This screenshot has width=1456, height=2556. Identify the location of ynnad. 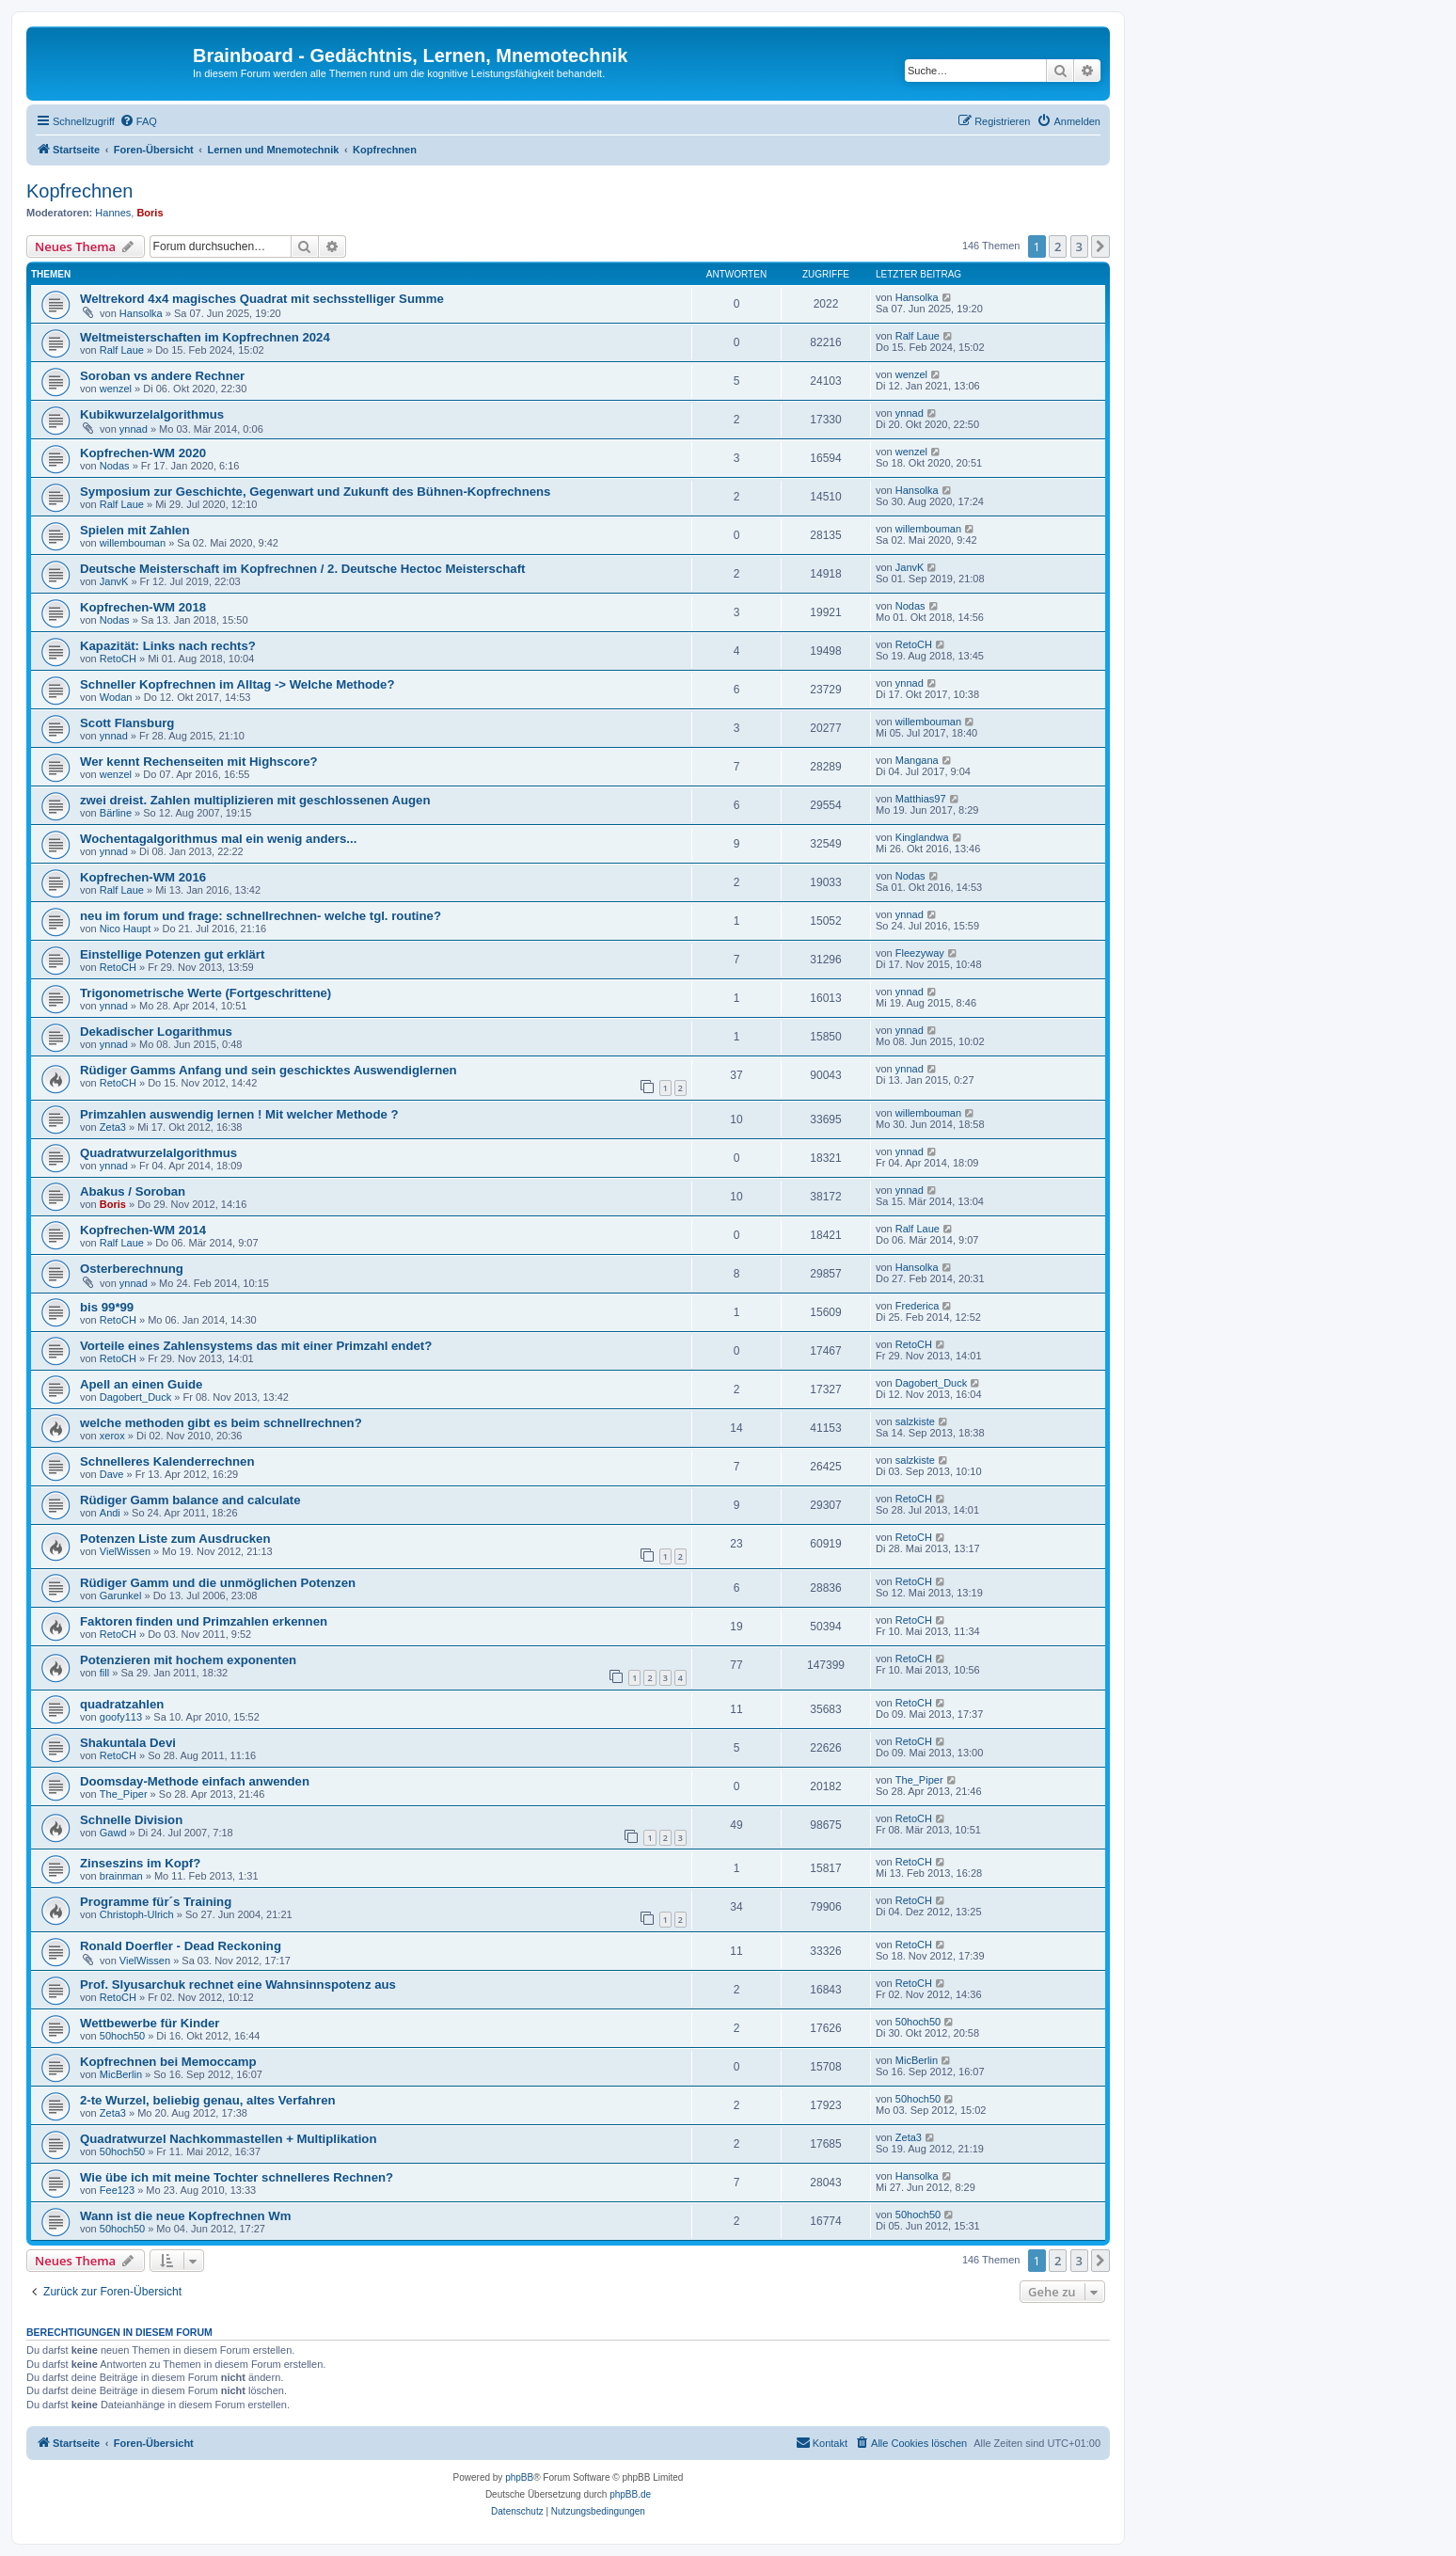
(133, 429).